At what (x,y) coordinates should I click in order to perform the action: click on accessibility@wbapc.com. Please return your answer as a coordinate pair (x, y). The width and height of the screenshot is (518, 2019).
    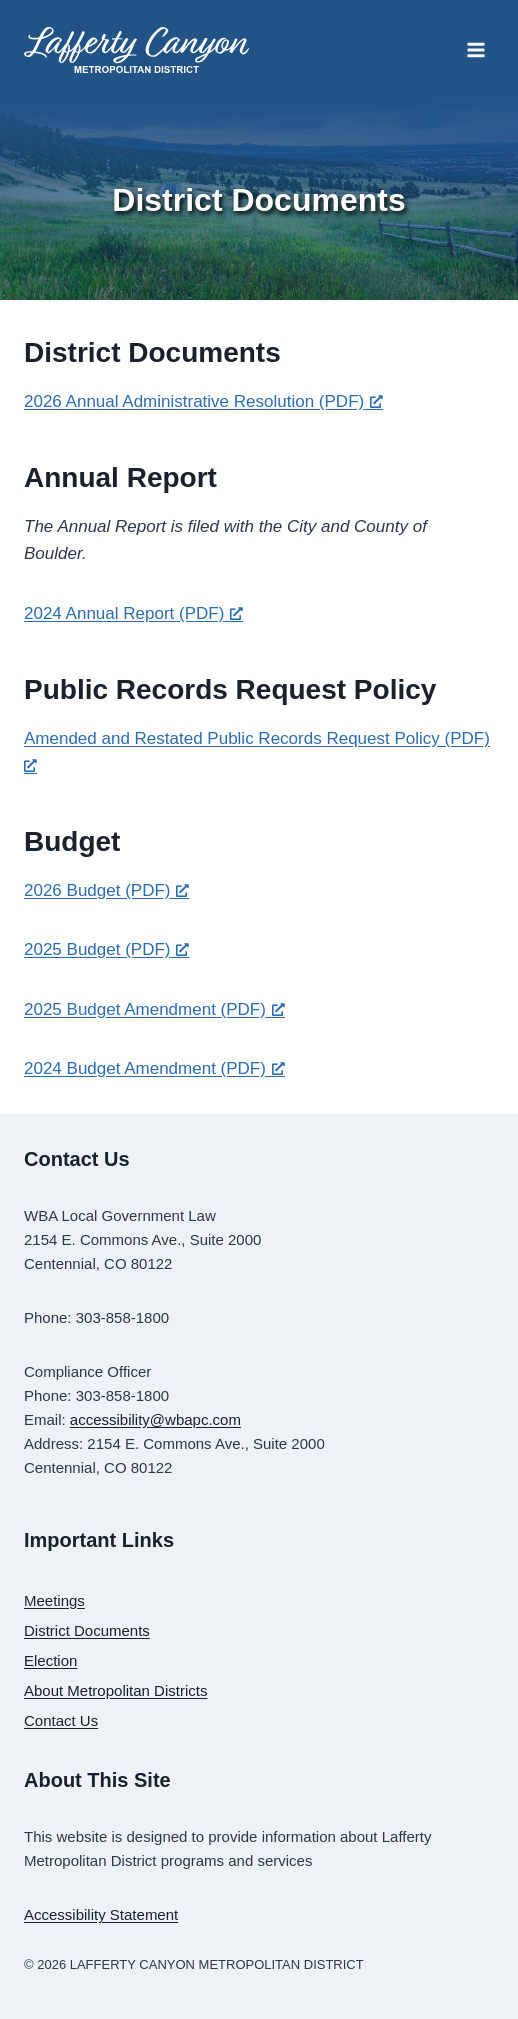
    Looking at the image, I should click on (155, 1419).